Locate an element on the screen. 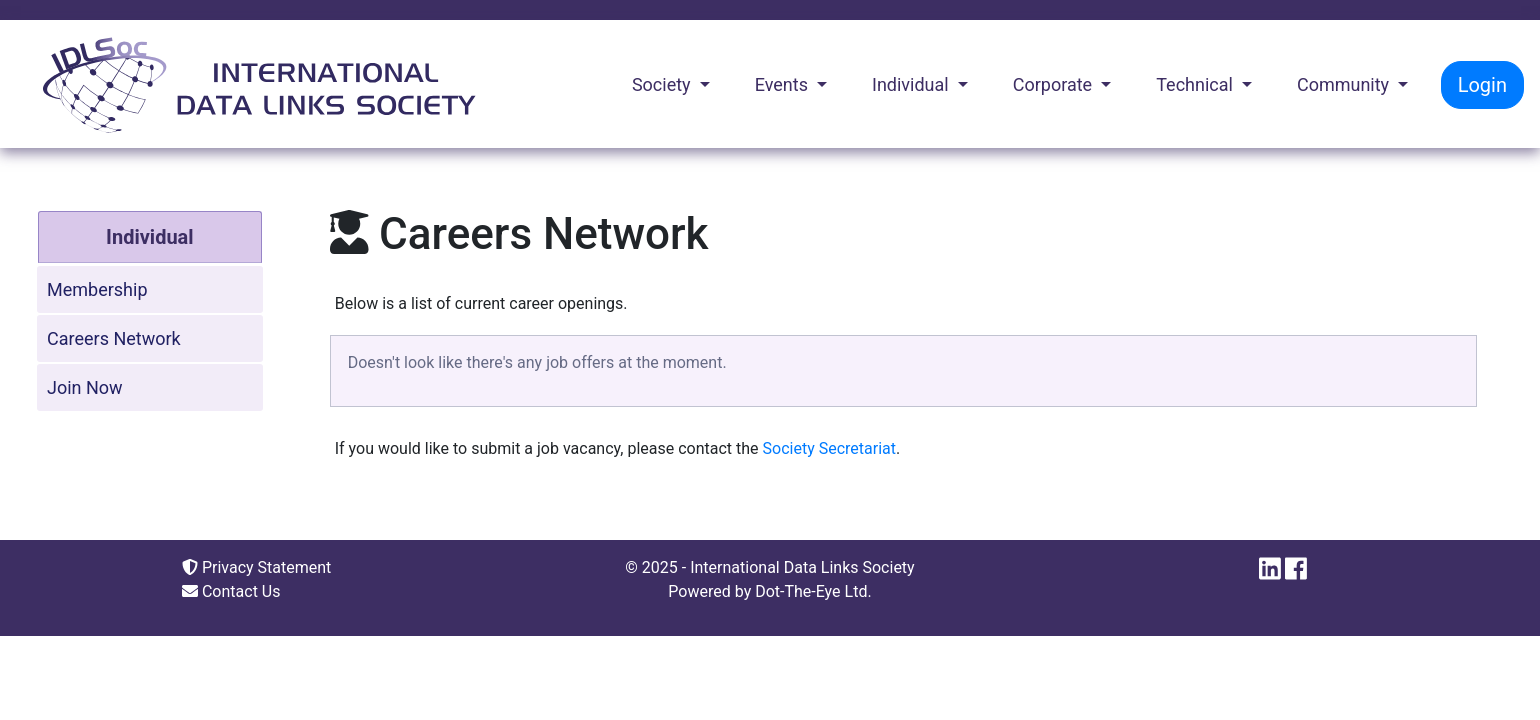 Image resolution: width=1540 pixels, height=720 pixels. Join Now is located at coordinates (85, 387).